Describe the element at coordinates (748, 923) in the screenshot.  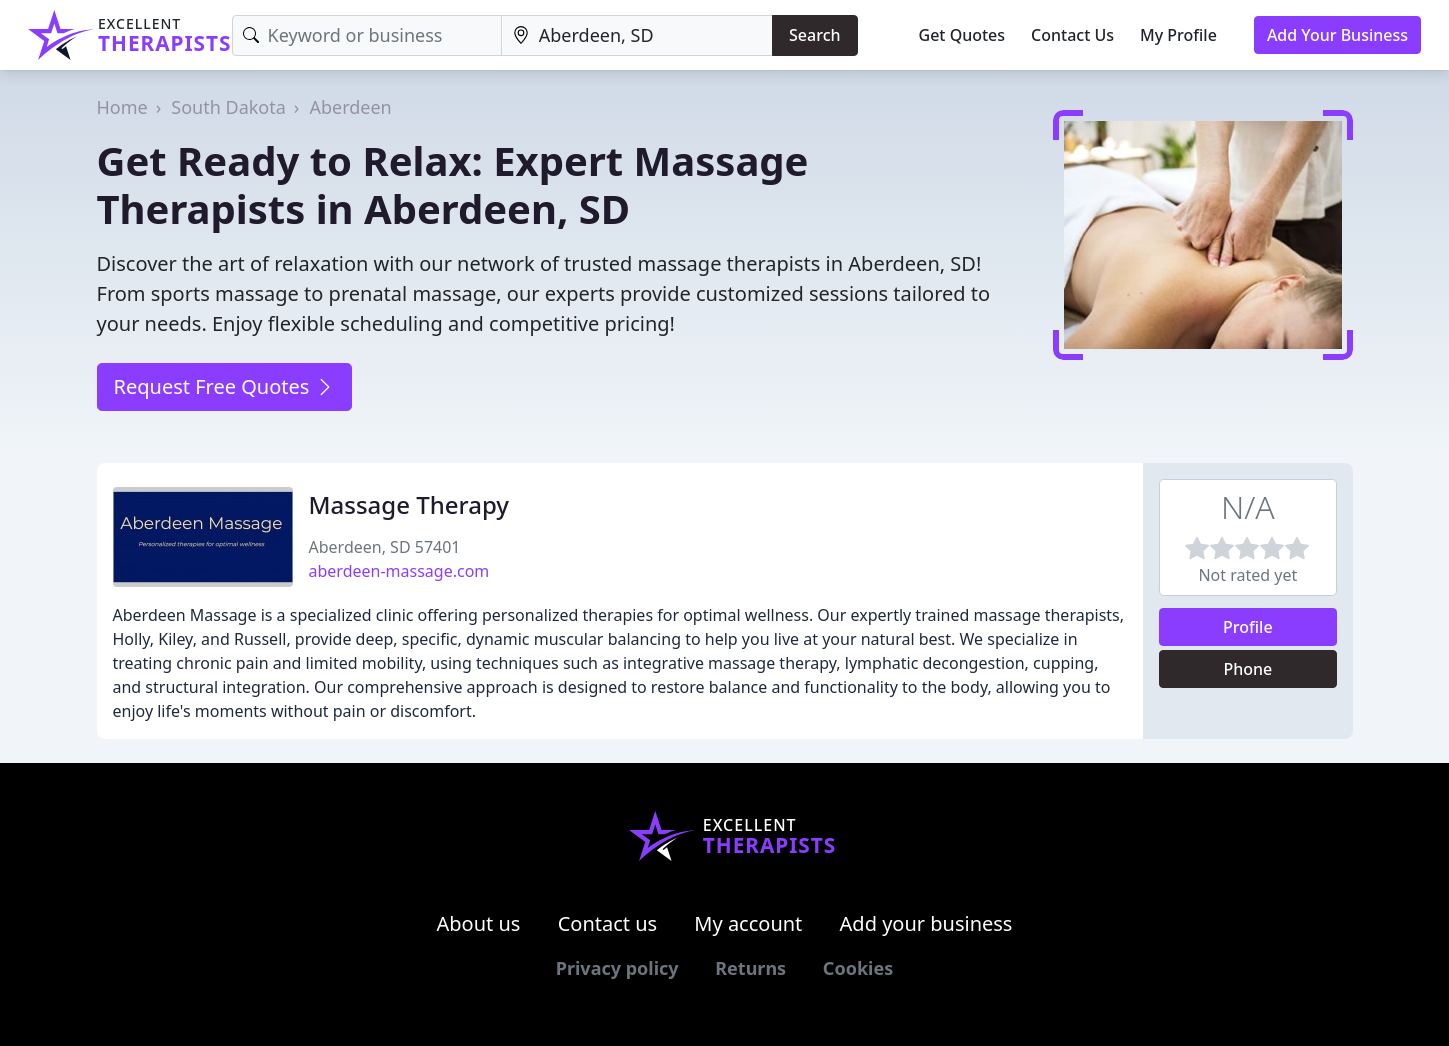
I see `My account` at that location.